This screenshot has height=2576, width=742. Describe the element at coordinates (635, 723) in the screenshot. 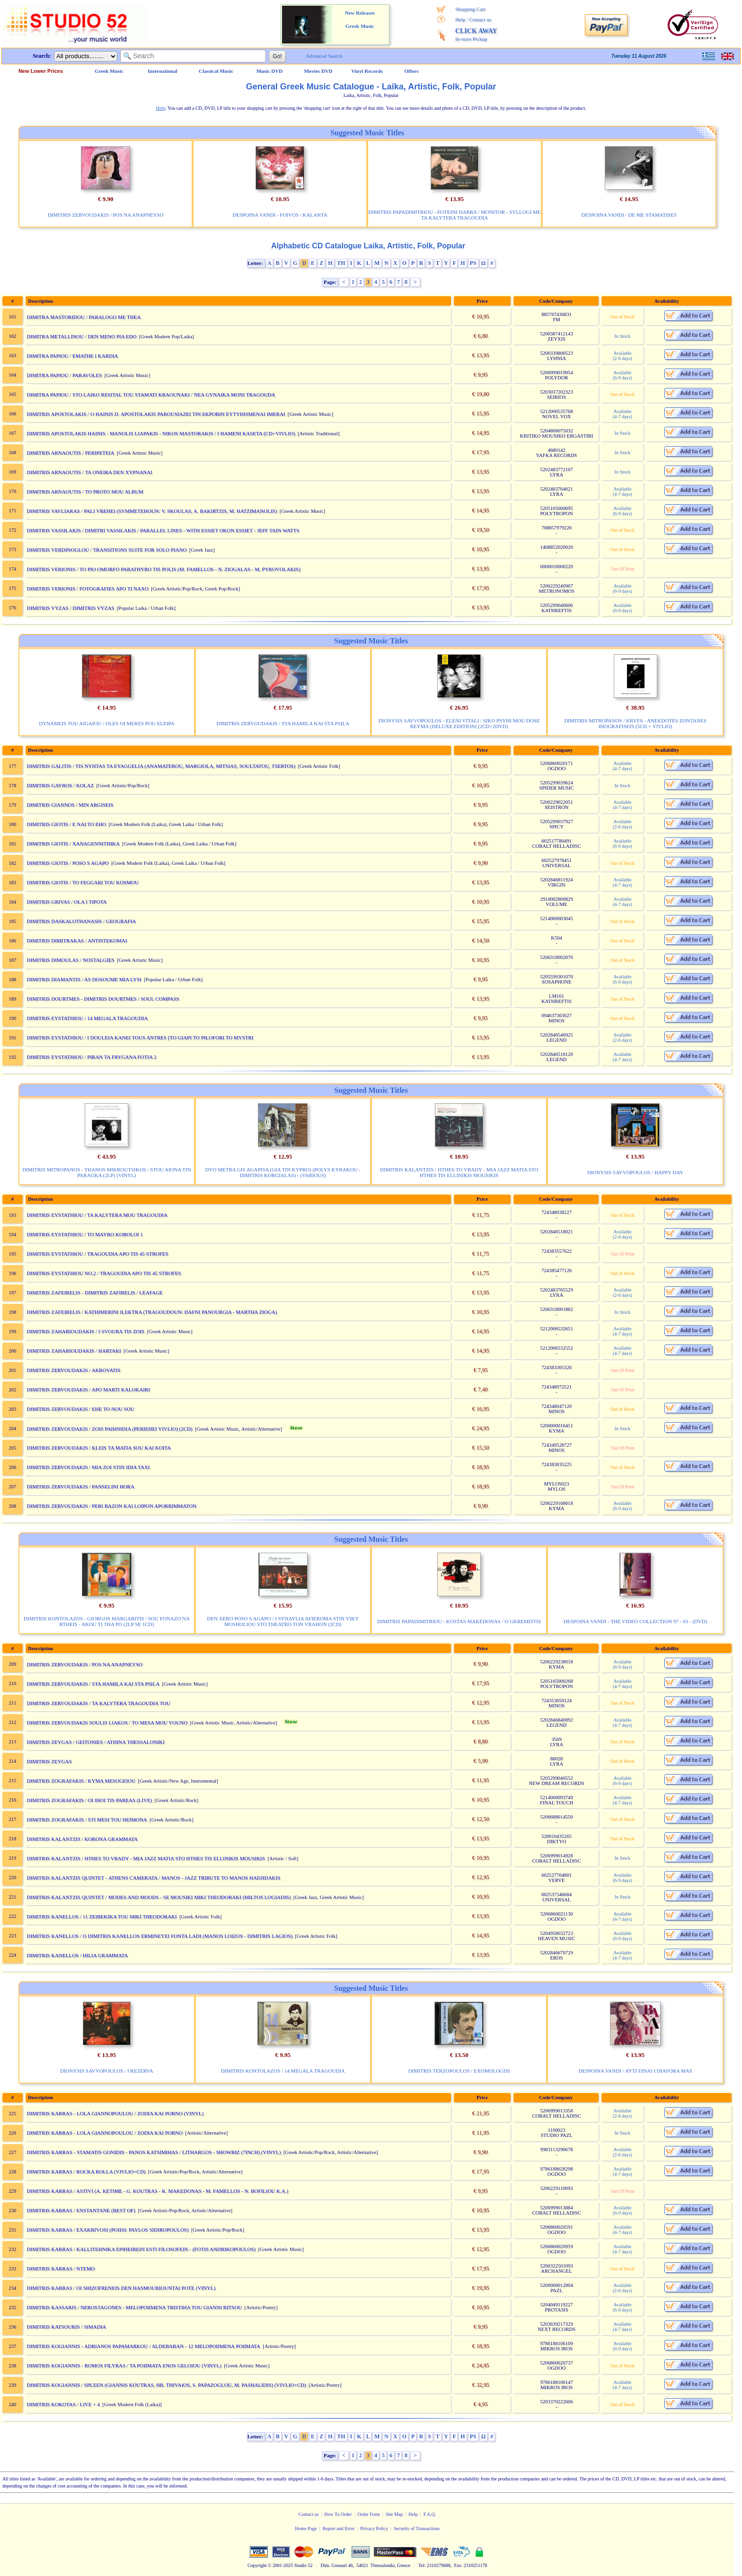

I see `DIMITRIS MITROPANOS / KRYFA - ANEKDOTES ZONTANES IHOGRAFISEIS (5CD + VIVLIO)` at that location.